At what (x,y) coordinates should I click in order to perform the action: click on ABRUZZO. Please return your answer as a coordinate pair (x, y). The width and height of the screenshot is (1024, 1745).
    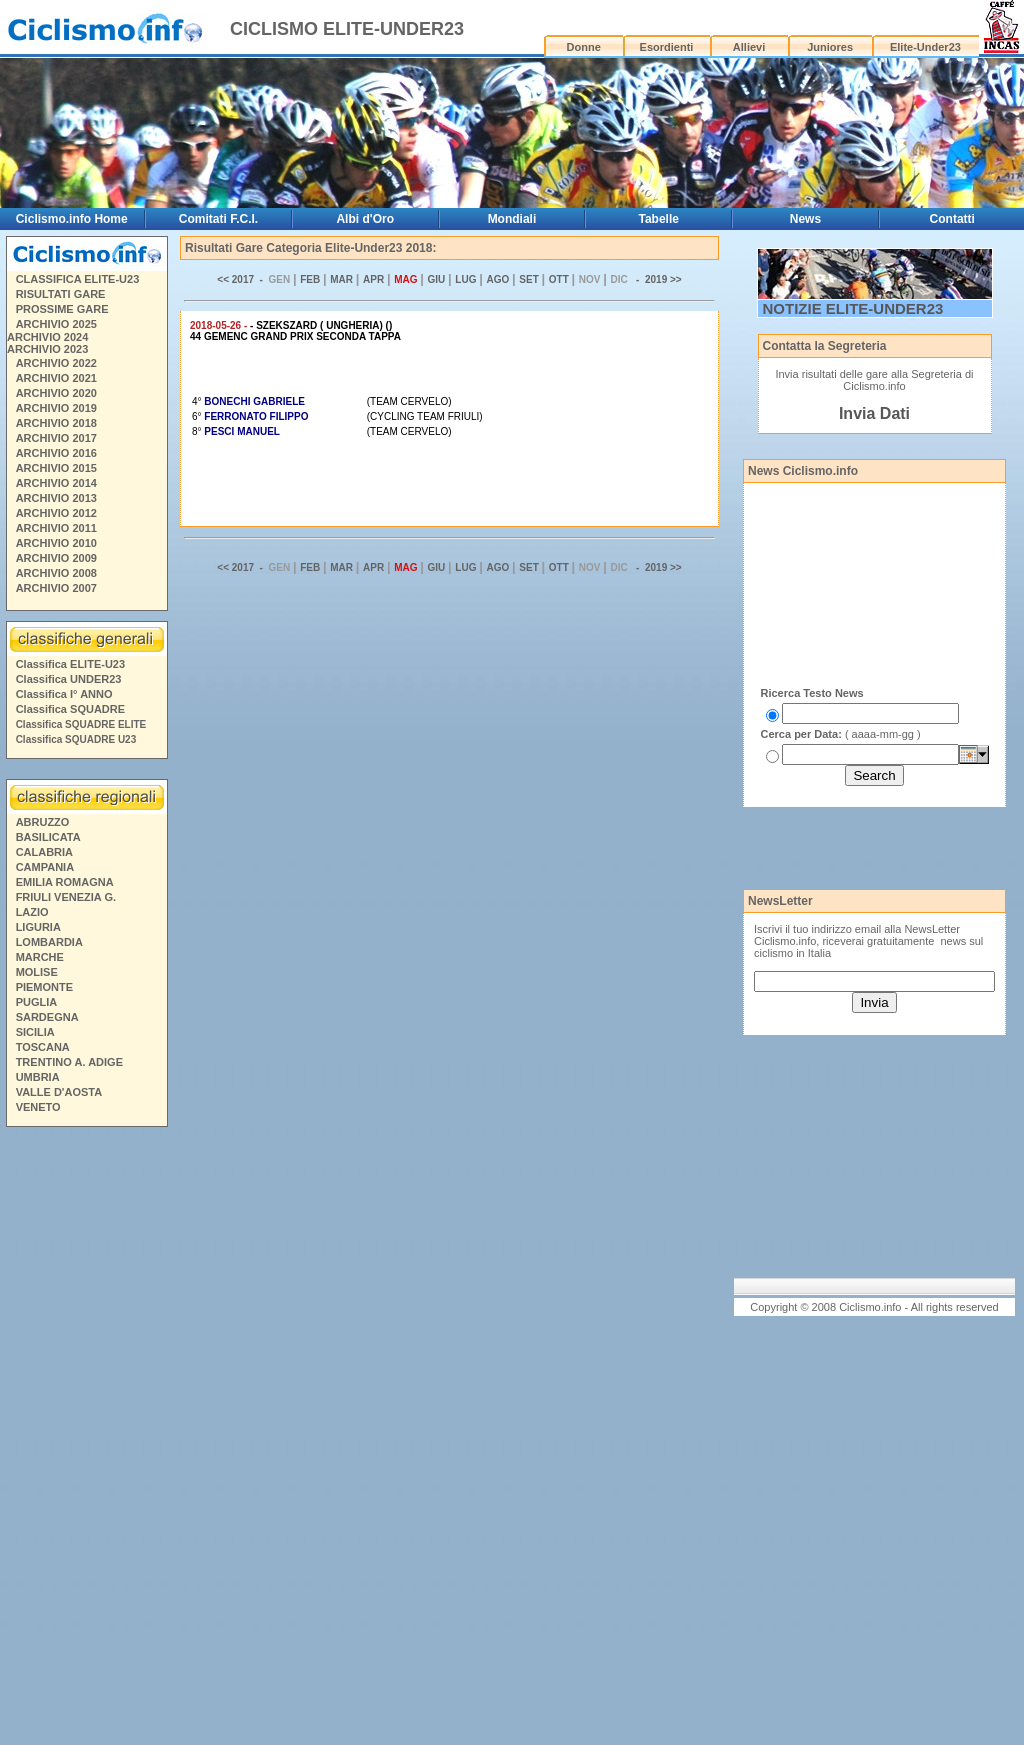
    Looking at the image, I should click on (43, 822).